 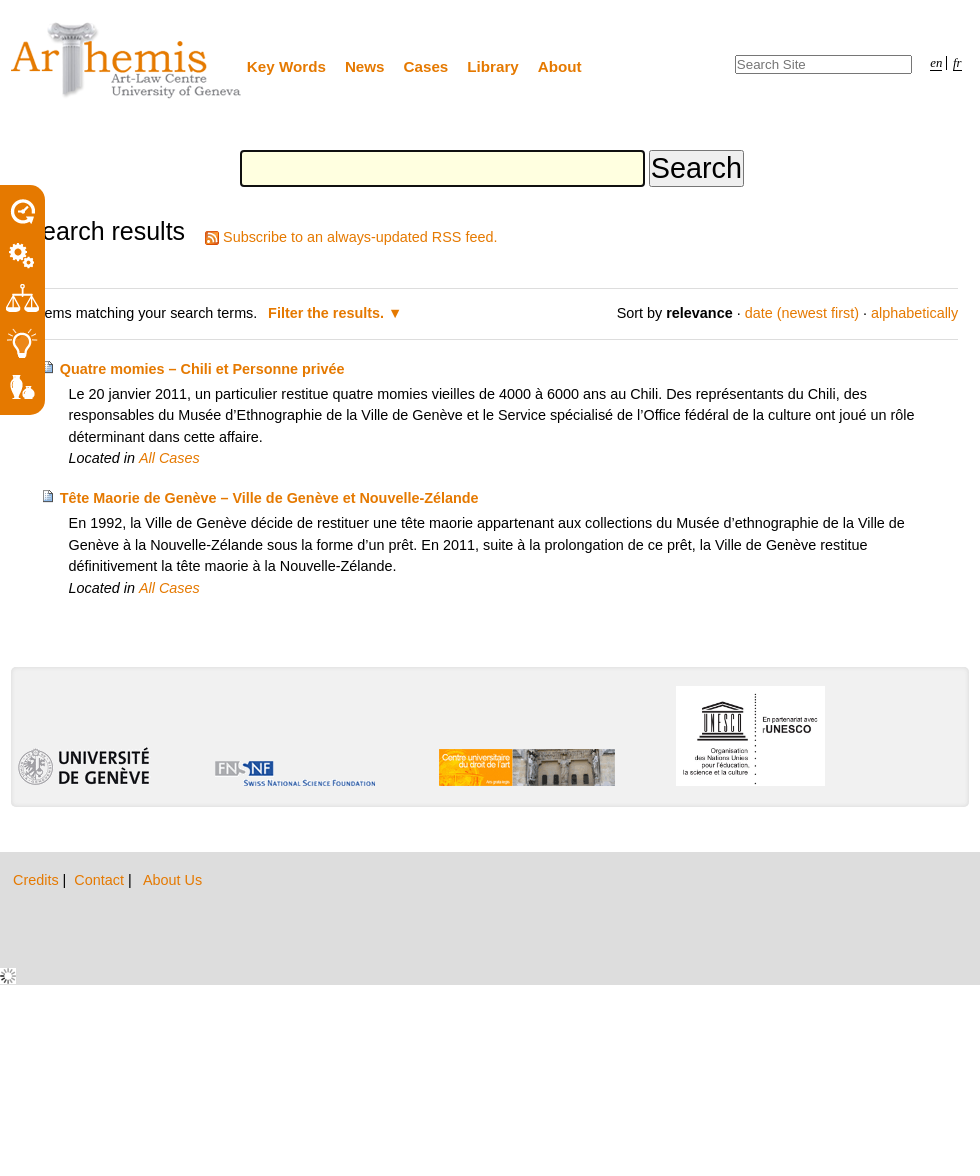 What do you see at coordinates (560, 66) in the screenshot?
I see `About` at bounding box center [560, 66].